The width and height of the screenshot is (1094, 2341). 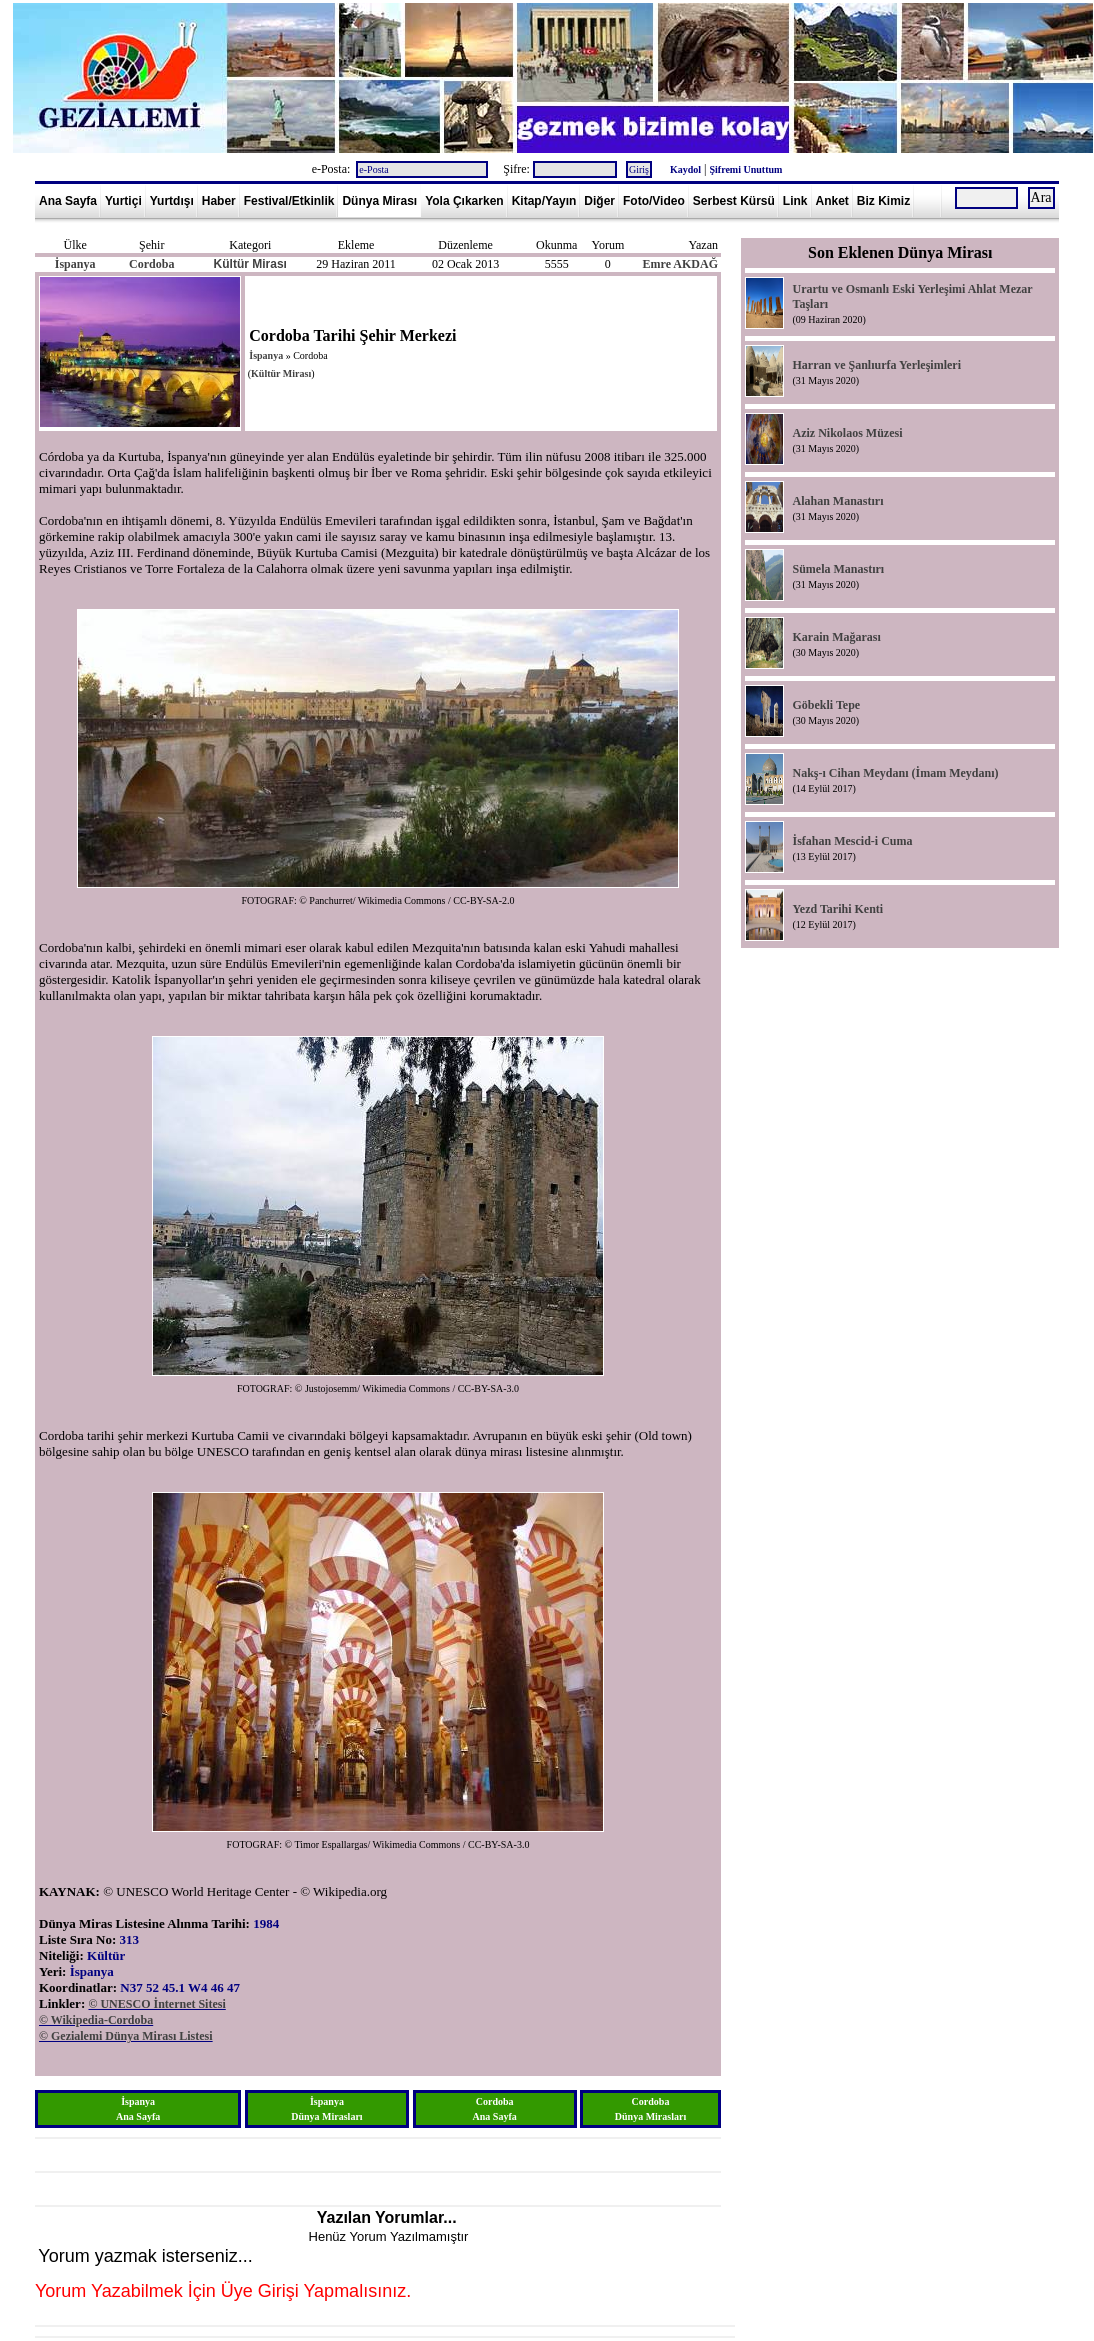 I want to click on Emre AKDAĞ, so click(x=680, y=264).